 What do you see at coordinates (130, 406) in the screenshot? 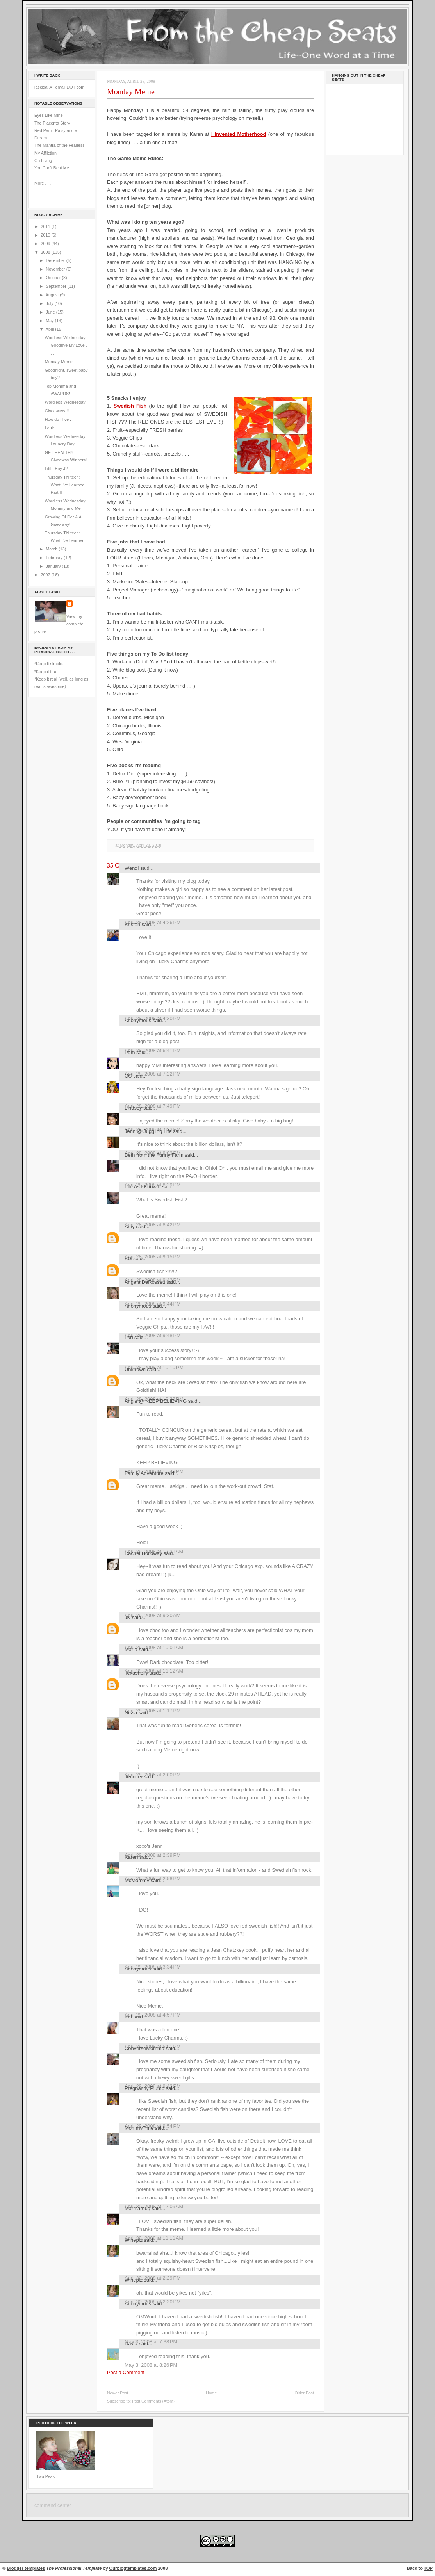
I see `Swedish Fish` at bounding box center [130, 406].